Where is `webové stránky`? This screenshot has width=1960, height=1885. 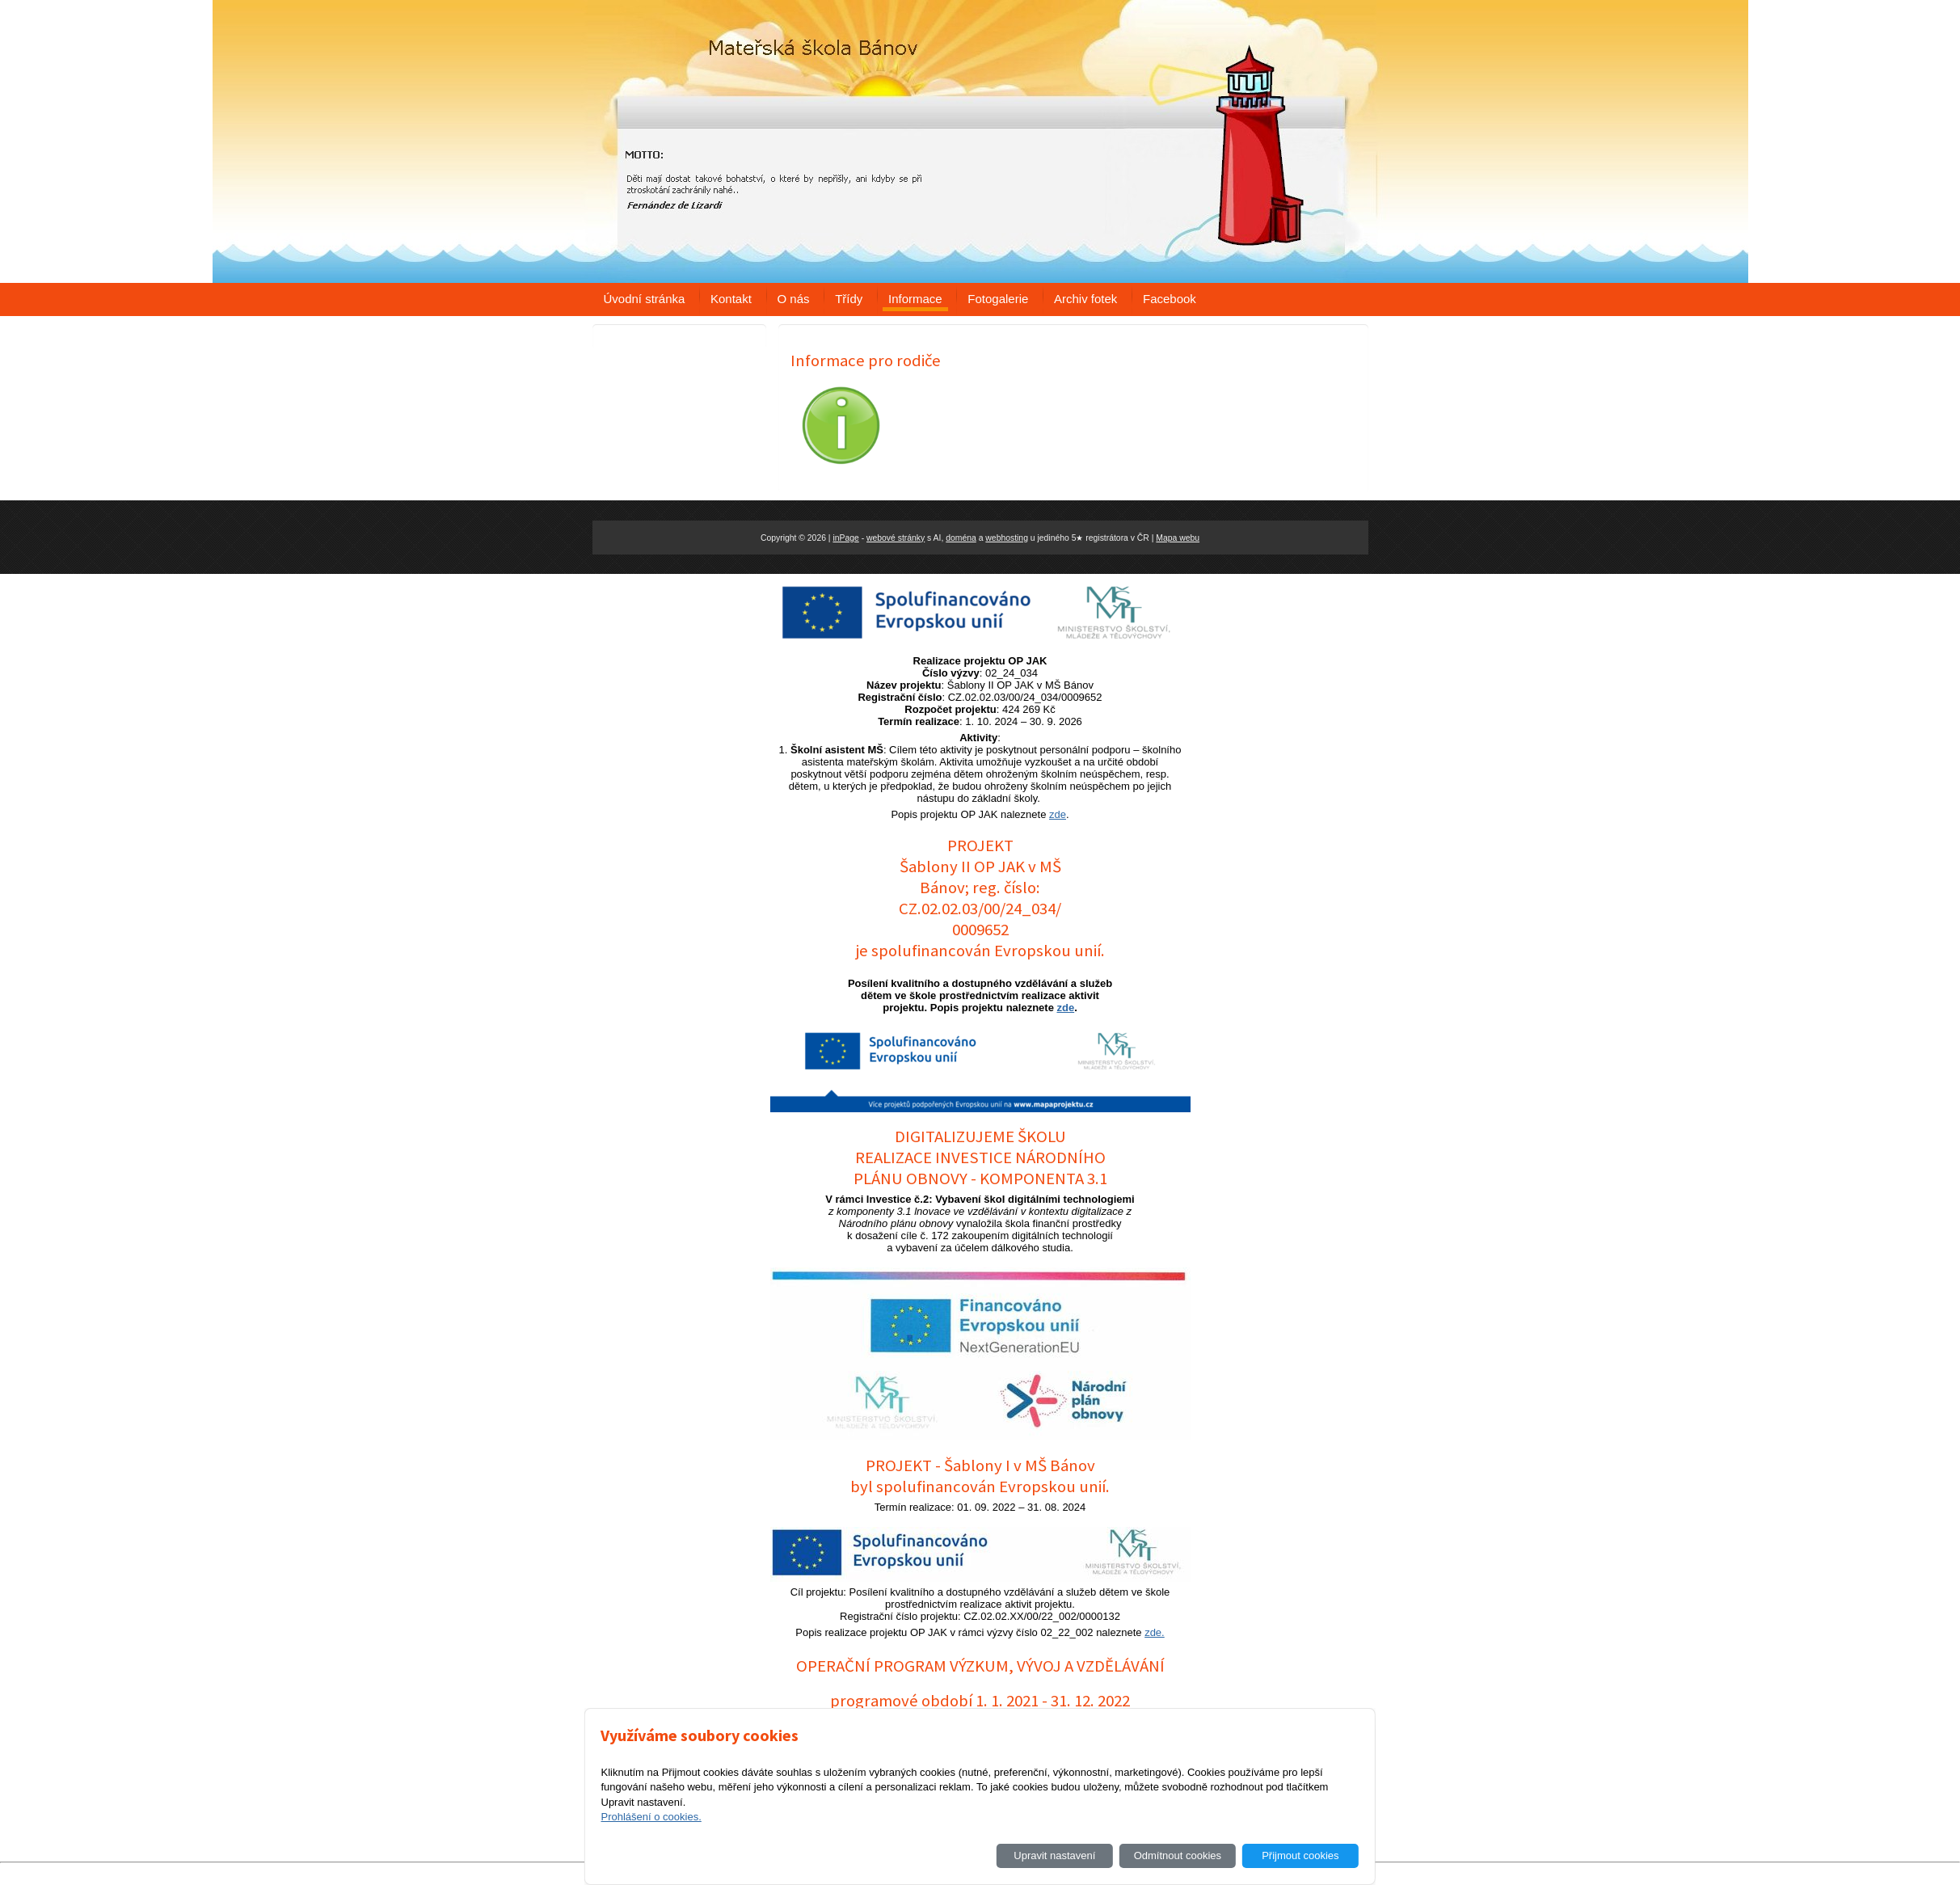
webové stránky is located at coordinates (895, 537).